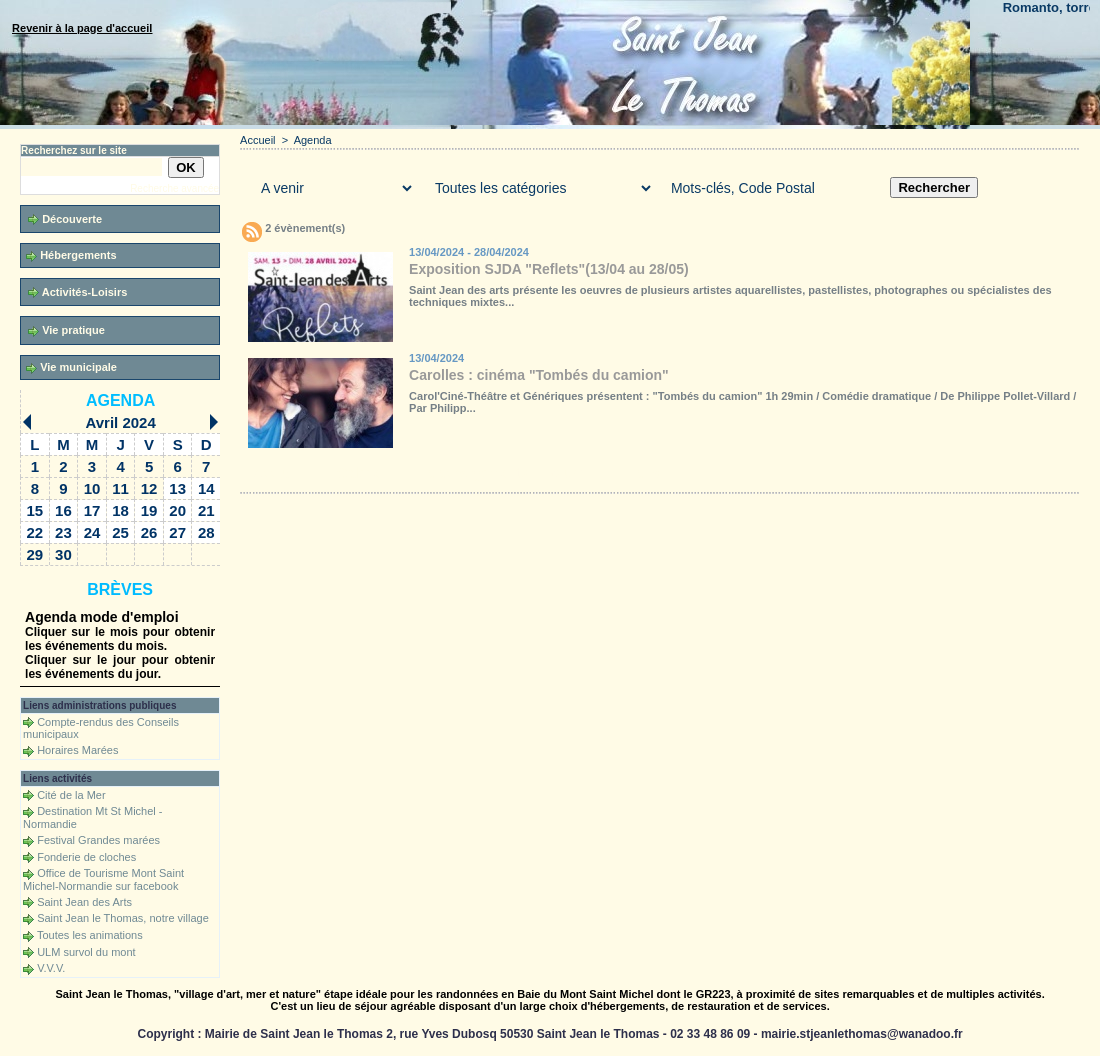  Describe the element at coordinates (206, 488) in the screenshot. I see `14` at that location.